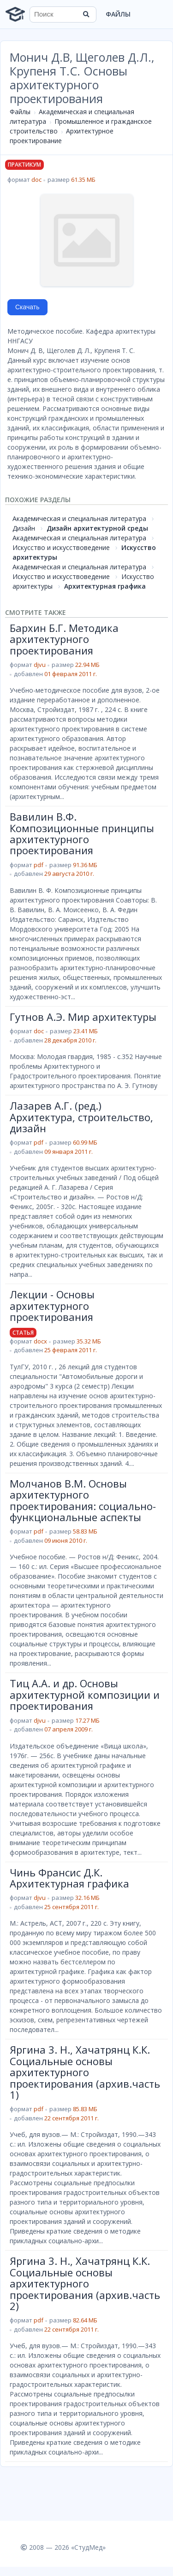 Image resolution: width=173 pixels, height=2576 pixels. I want to click on Лазарев А.Г. (ред.) Архитектура, строительство, дизайн, so click(81, 1117).